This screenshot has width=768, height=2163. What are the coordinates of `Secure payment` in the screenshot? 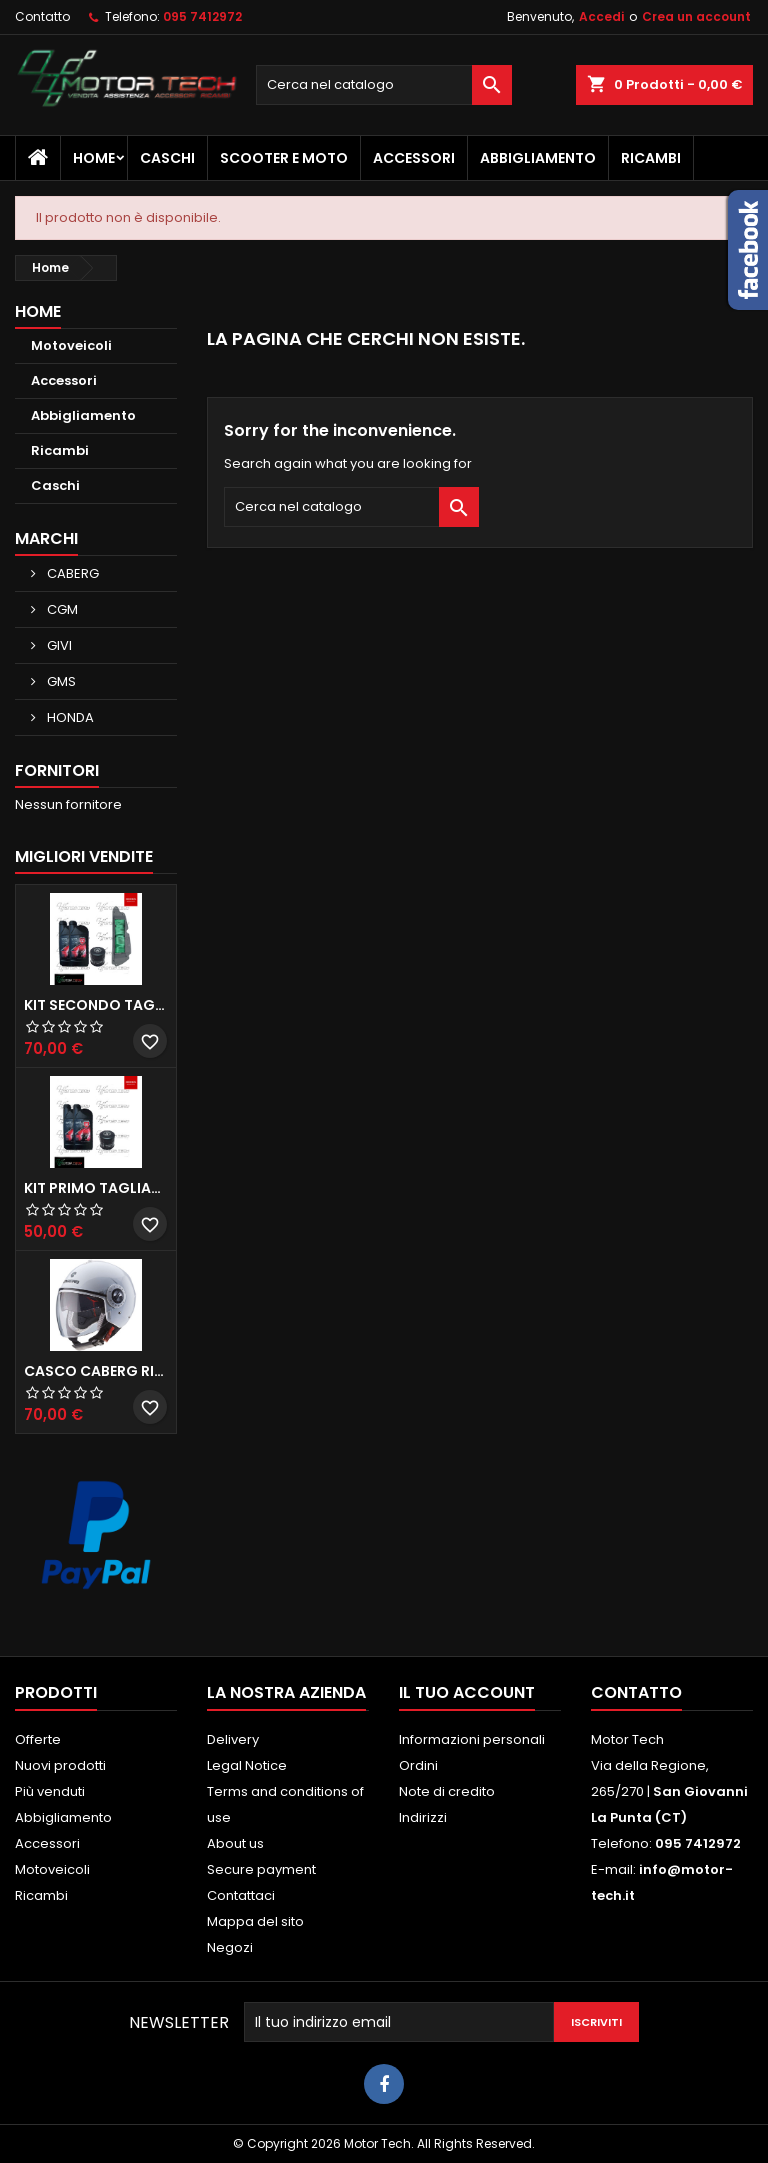 It's located at (261, 1869).